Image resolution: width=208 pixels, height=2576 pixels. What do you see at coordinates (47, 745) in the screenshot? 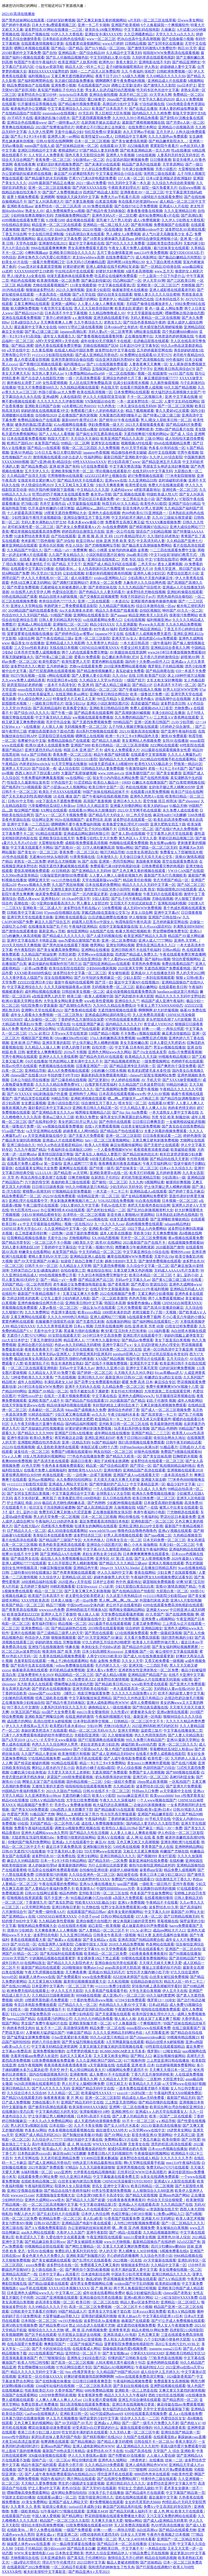
I see `欧洲AV成本人在线观看免费` at bounding box center [47, 745].